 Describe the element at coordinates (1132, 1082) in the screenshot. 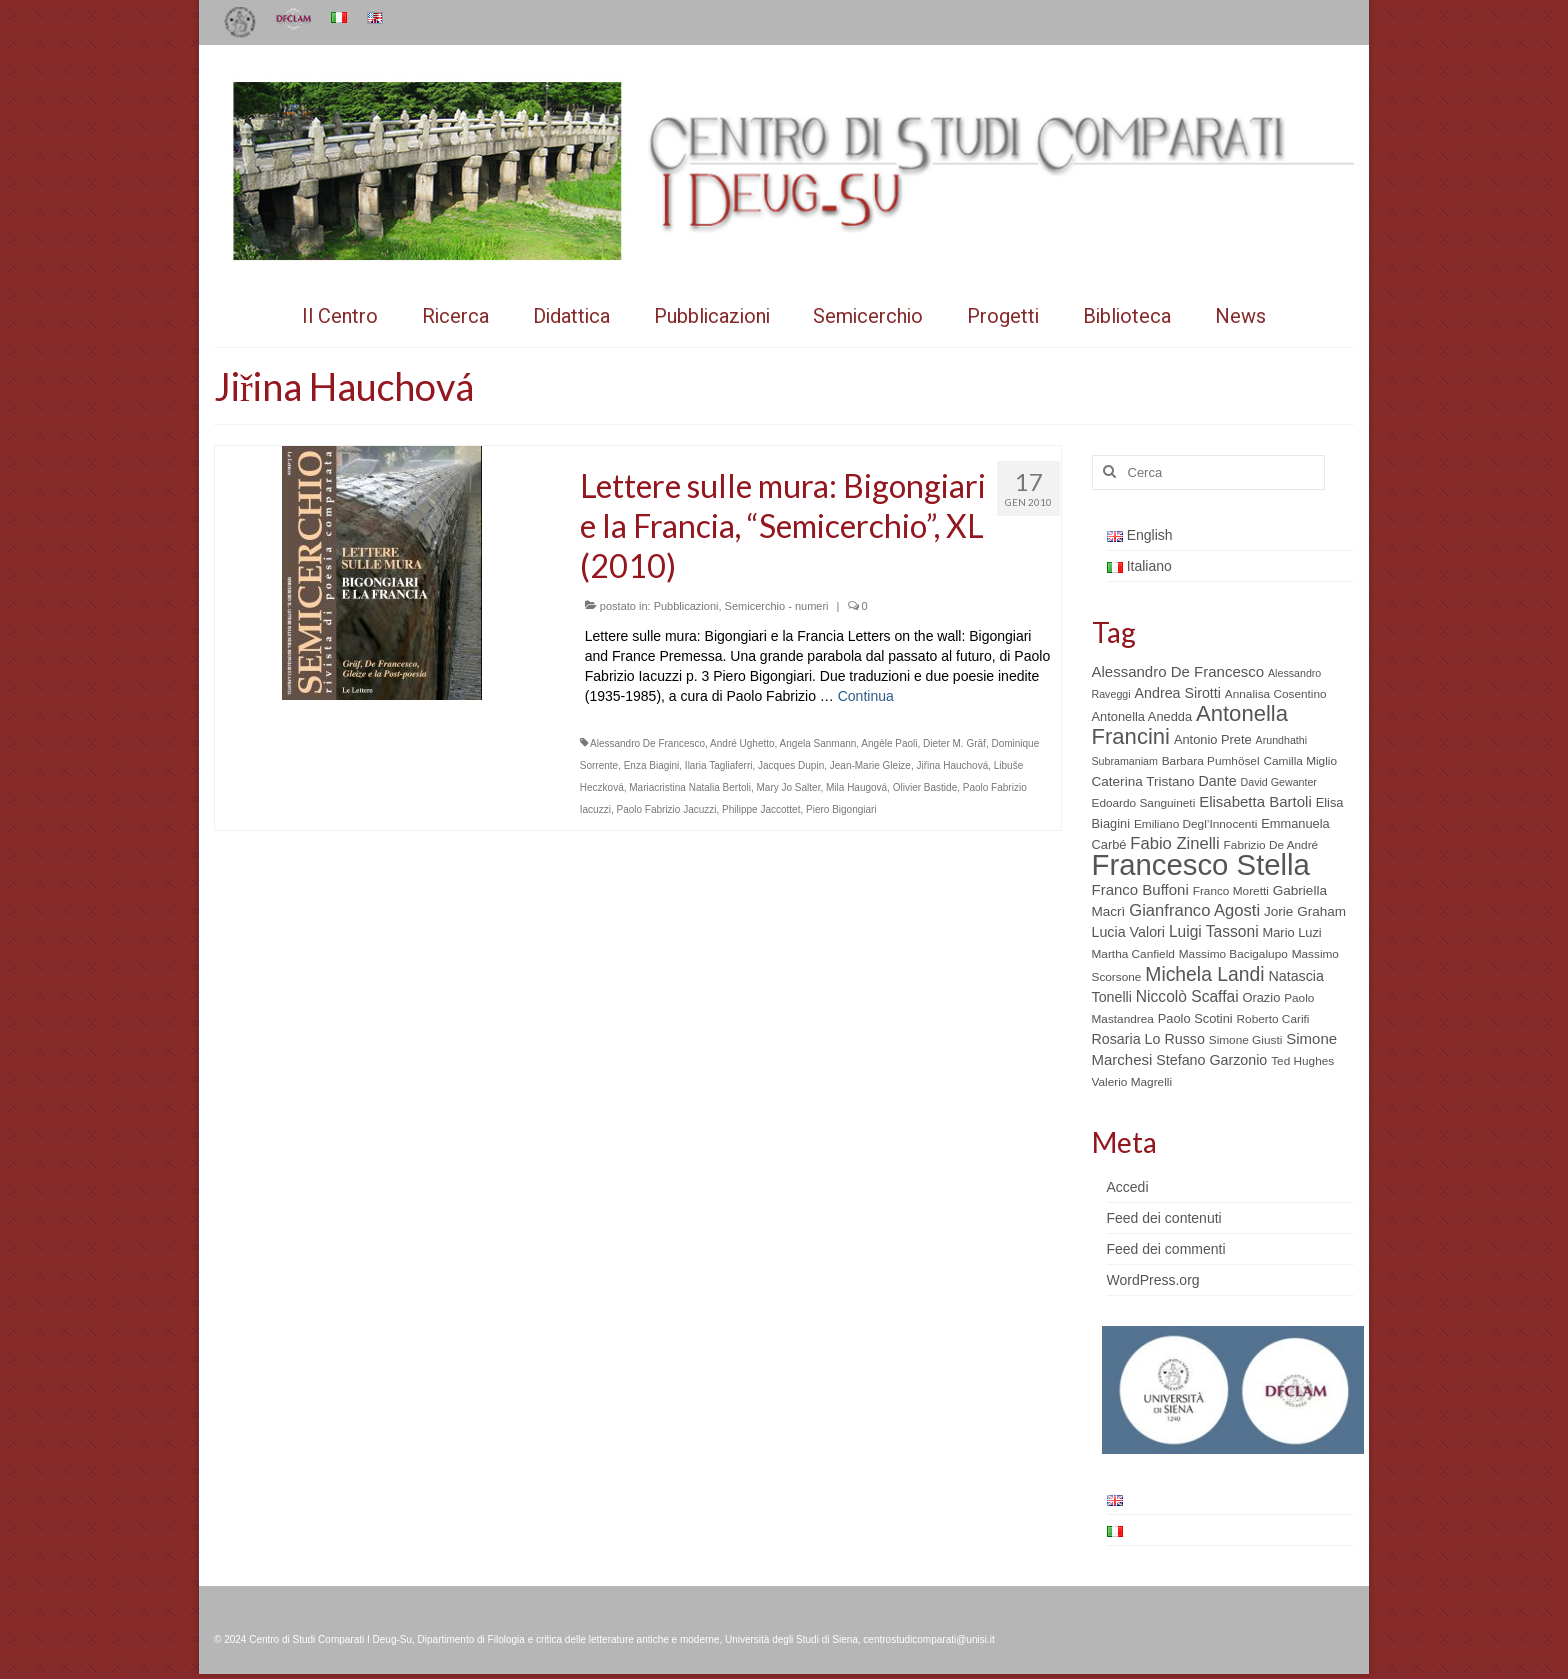

I see `Valerio Magrelli [Valerio Magrelli (5 elementi)]` at that location.